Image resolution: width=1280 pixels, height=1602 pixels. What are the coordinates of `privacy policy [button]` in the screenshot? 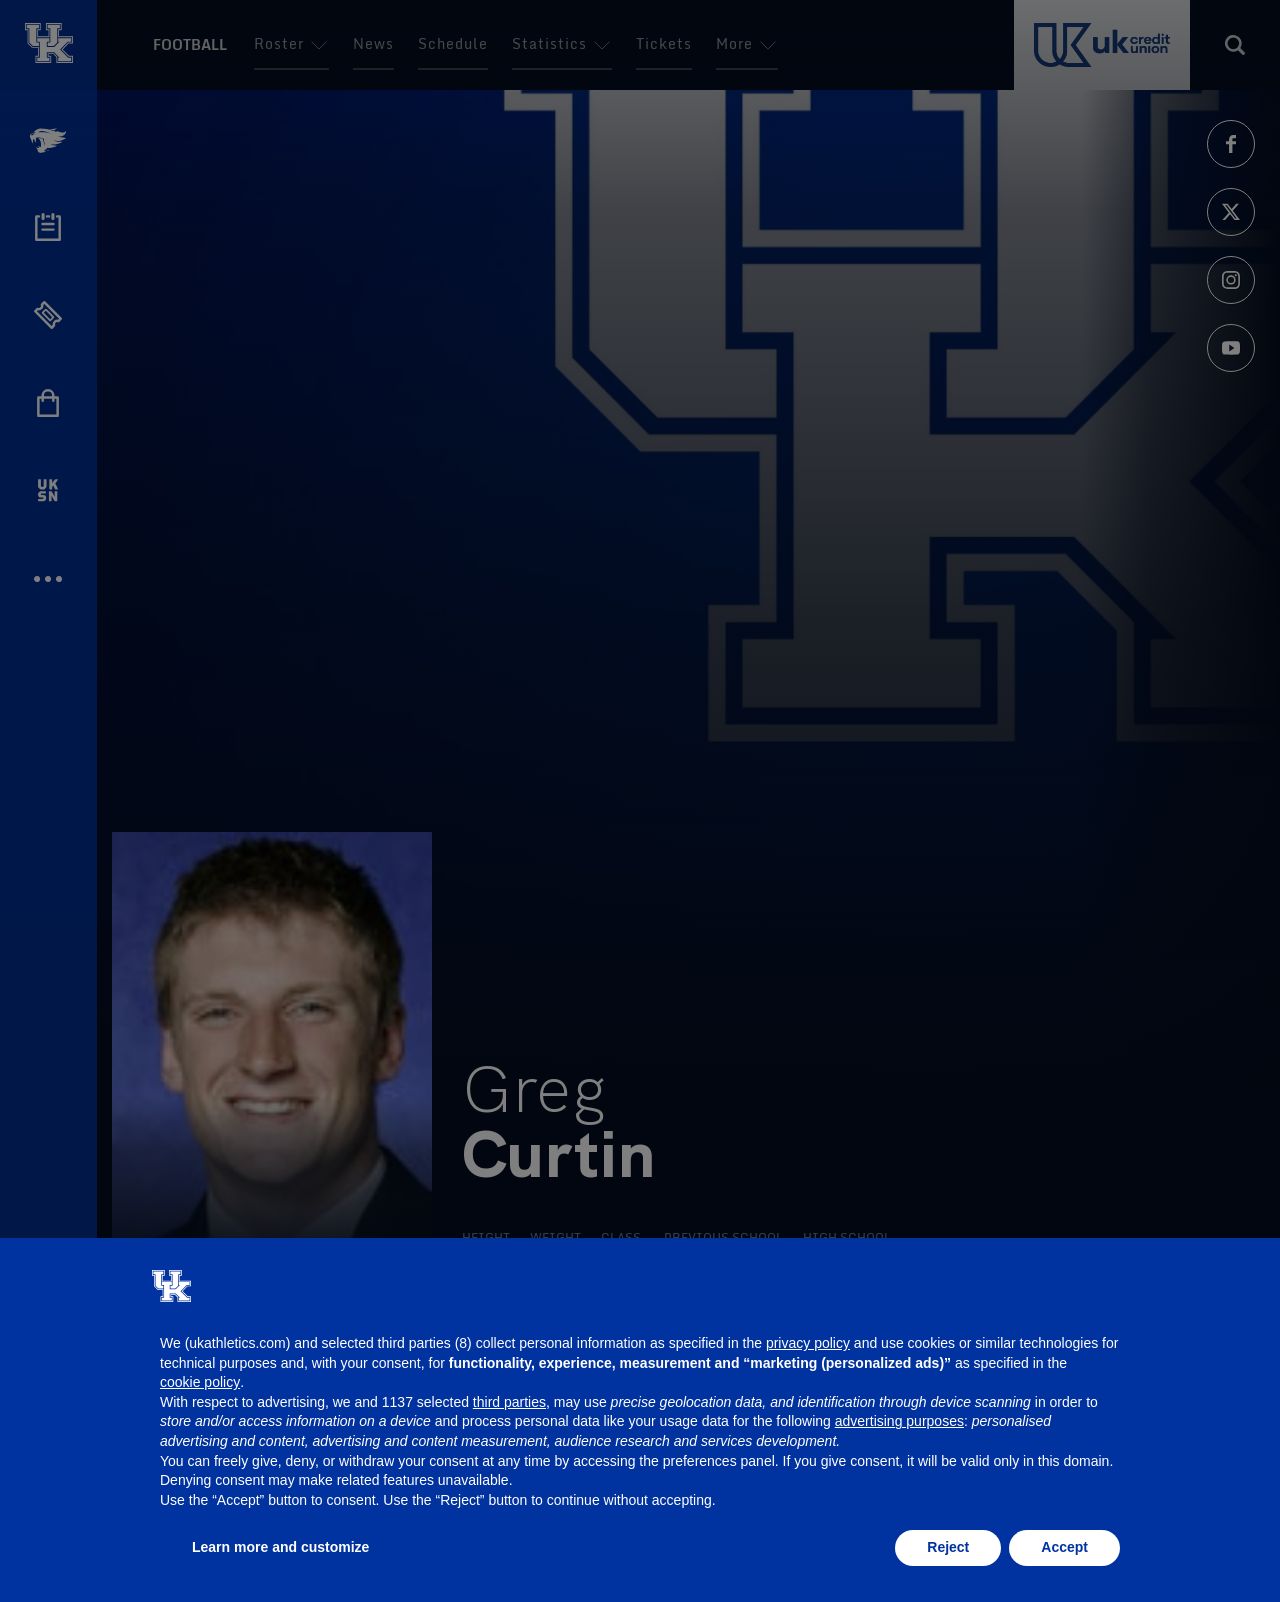 It's located at (808, 1343).